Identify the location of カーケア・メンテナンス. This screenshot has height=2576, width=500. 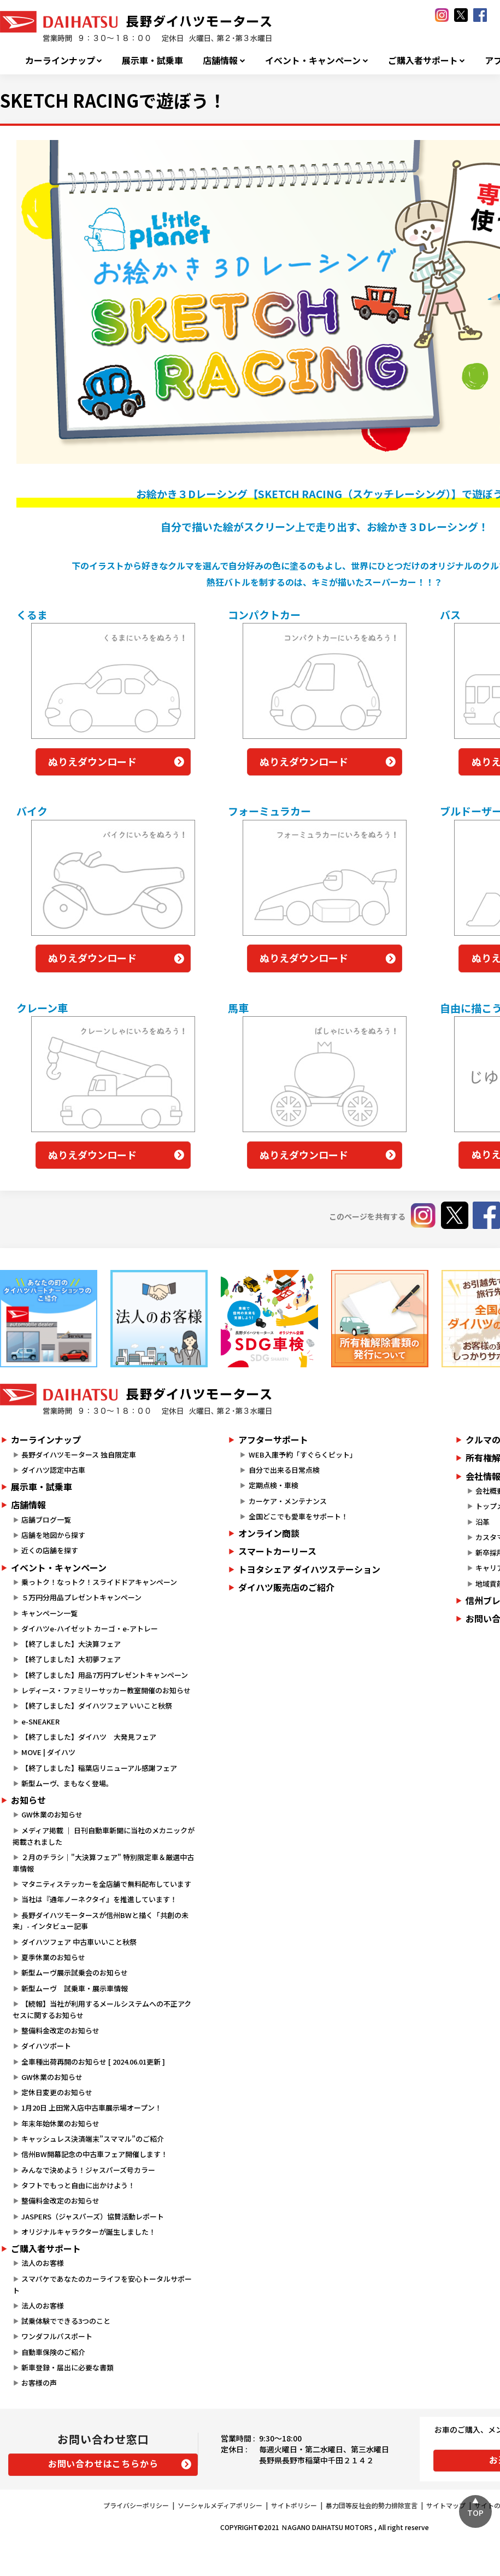
(288, 1501).